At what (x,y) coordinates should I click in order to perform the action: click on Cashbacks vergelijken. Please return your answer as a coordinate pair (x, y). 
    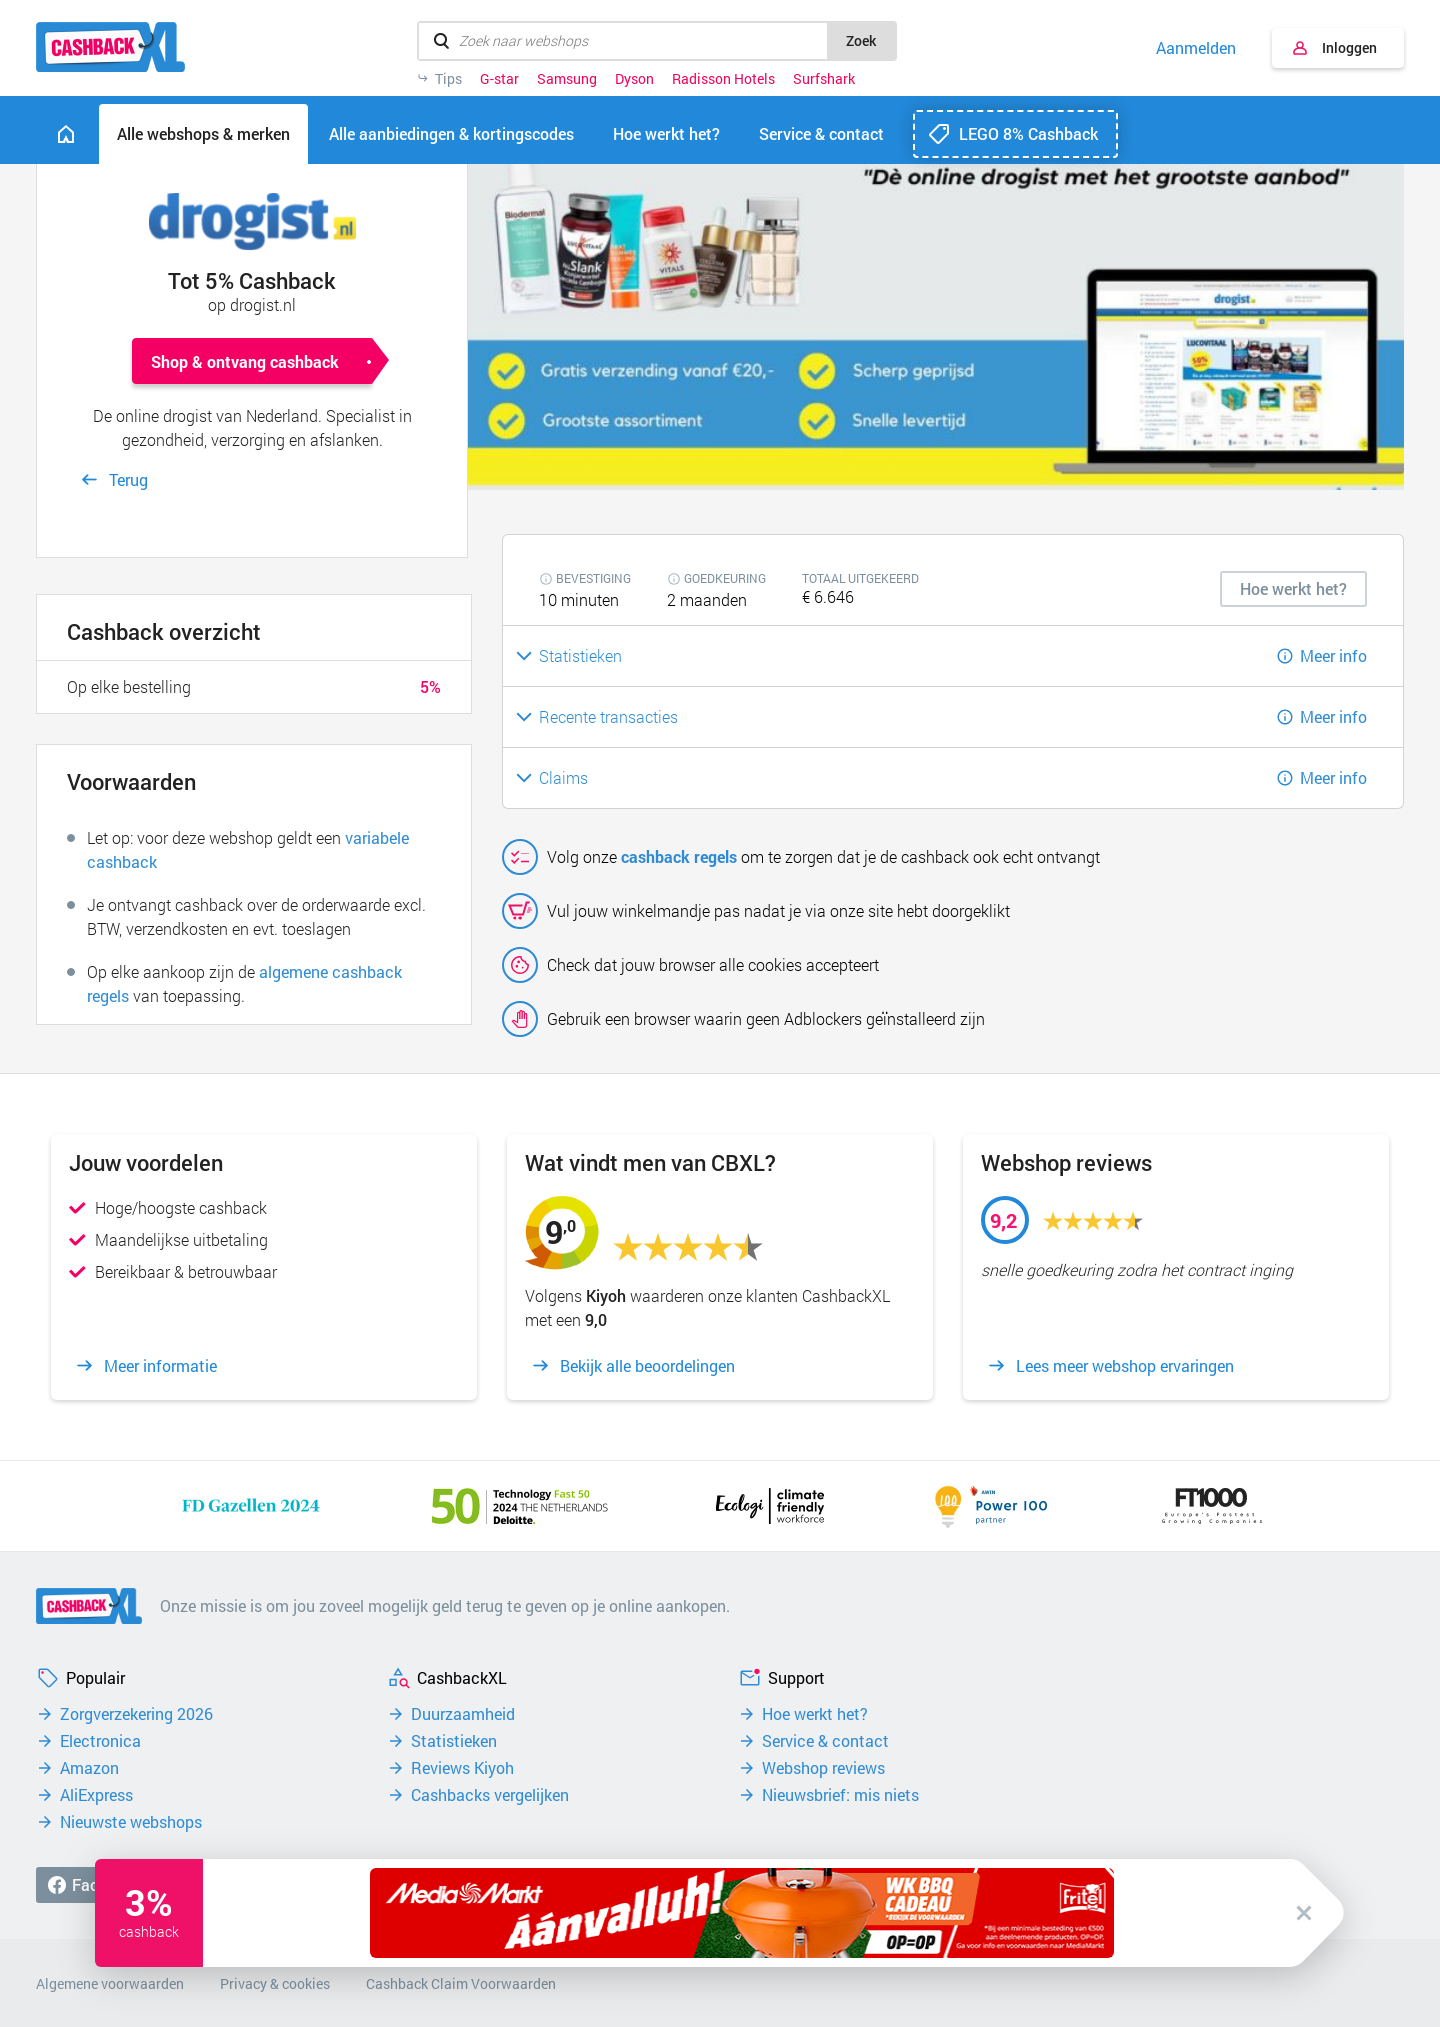
    Looking at the image, I should click on (490, 1795).